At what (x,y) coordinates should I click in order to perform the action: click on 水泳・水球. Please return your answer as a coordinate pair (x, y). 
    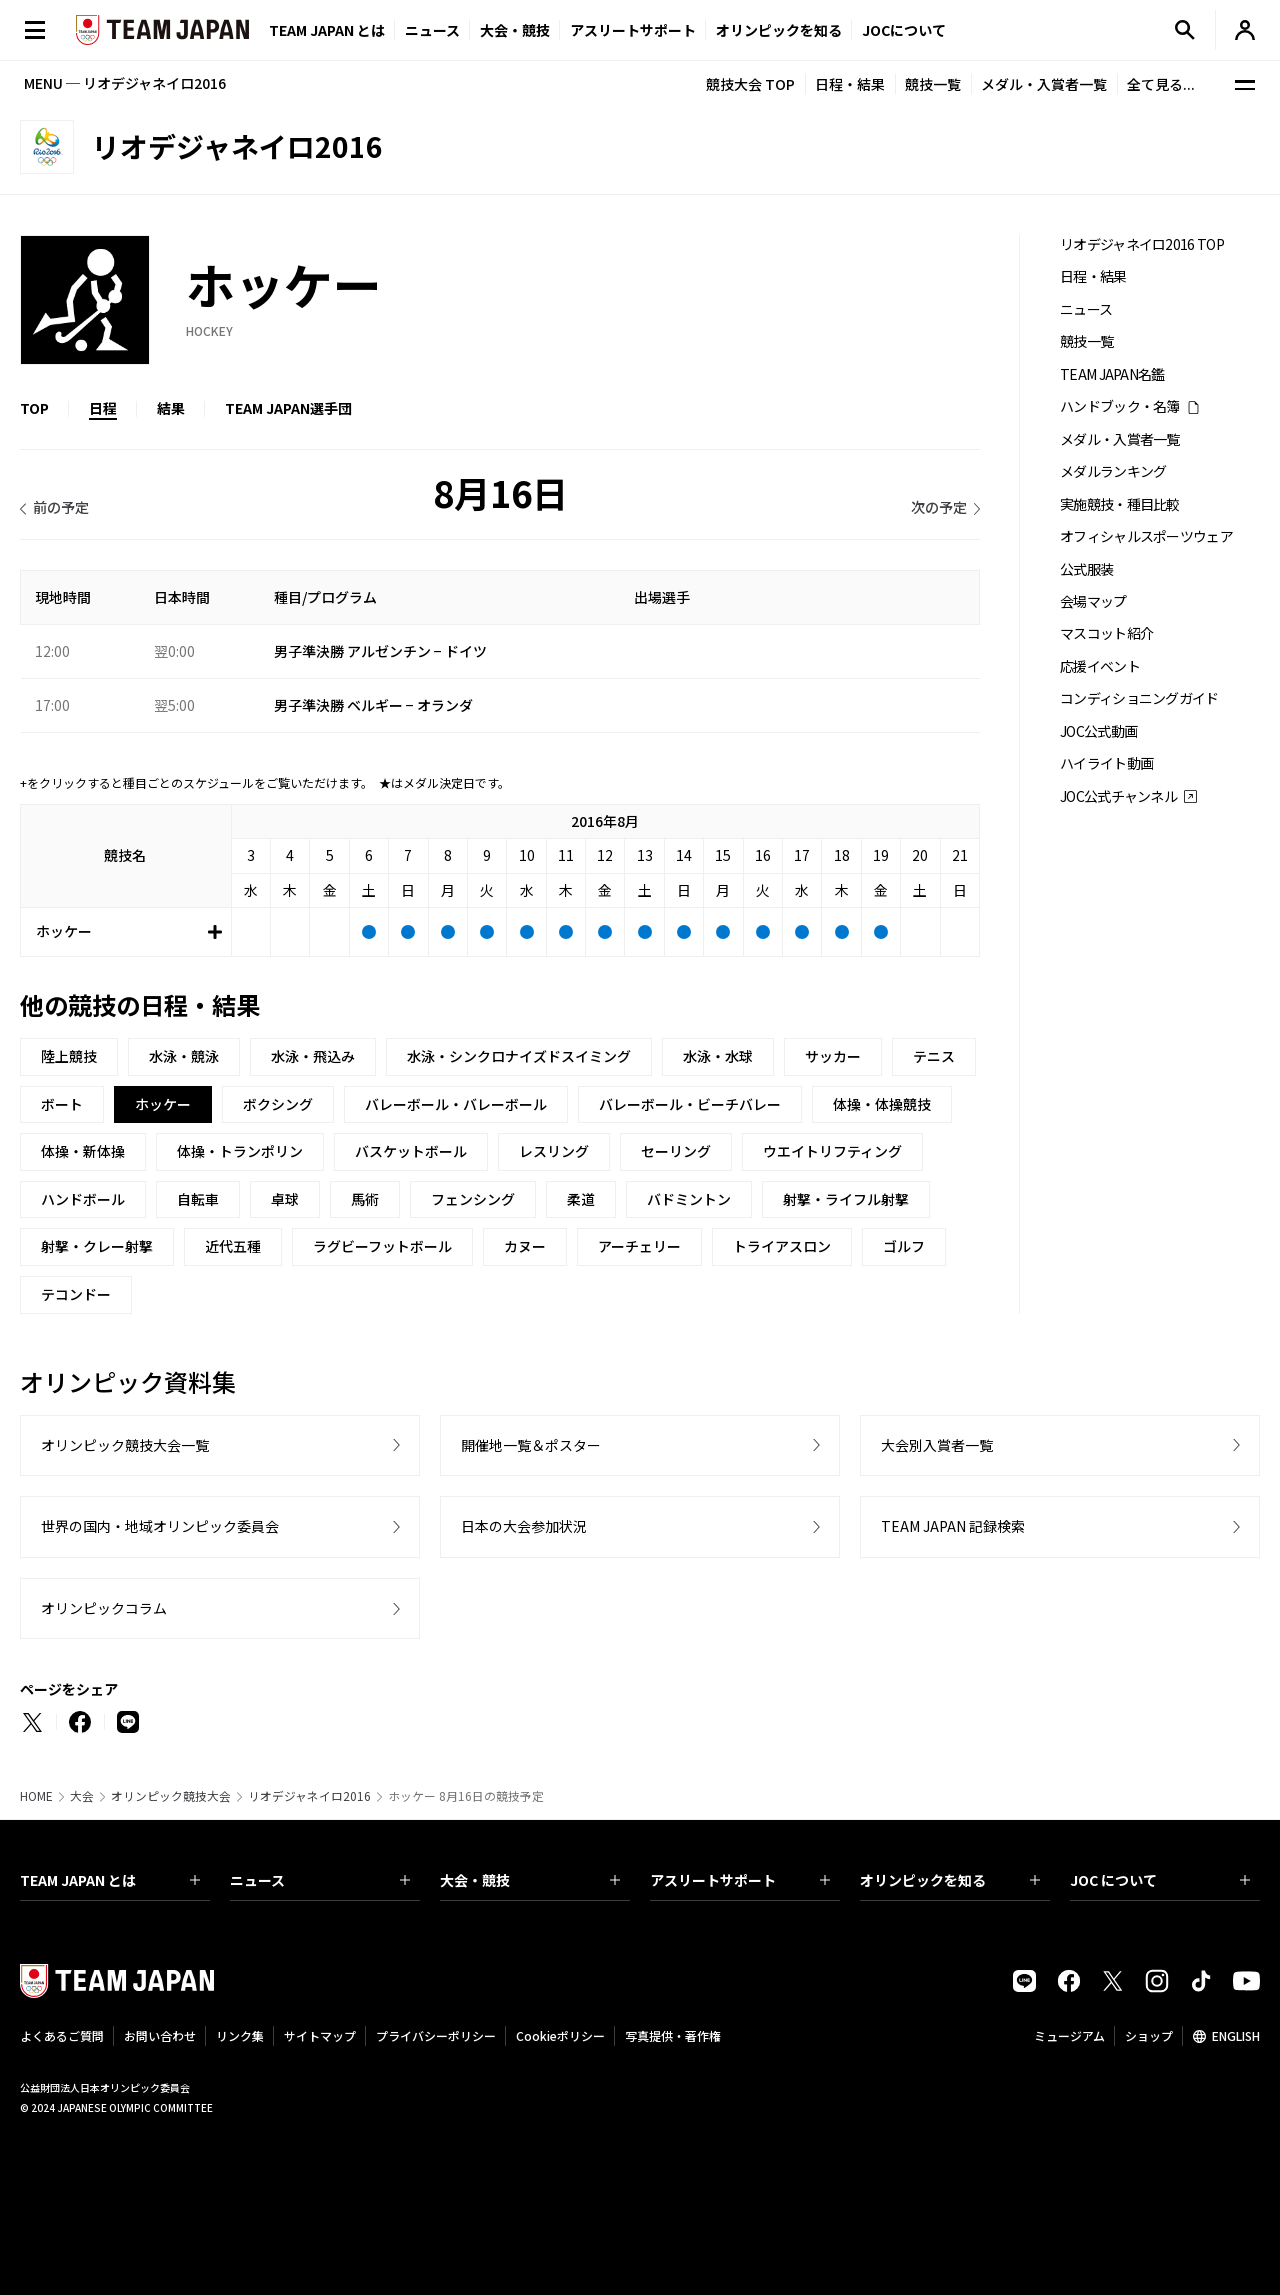
    Looking at the image, I should click on (718, 1056).